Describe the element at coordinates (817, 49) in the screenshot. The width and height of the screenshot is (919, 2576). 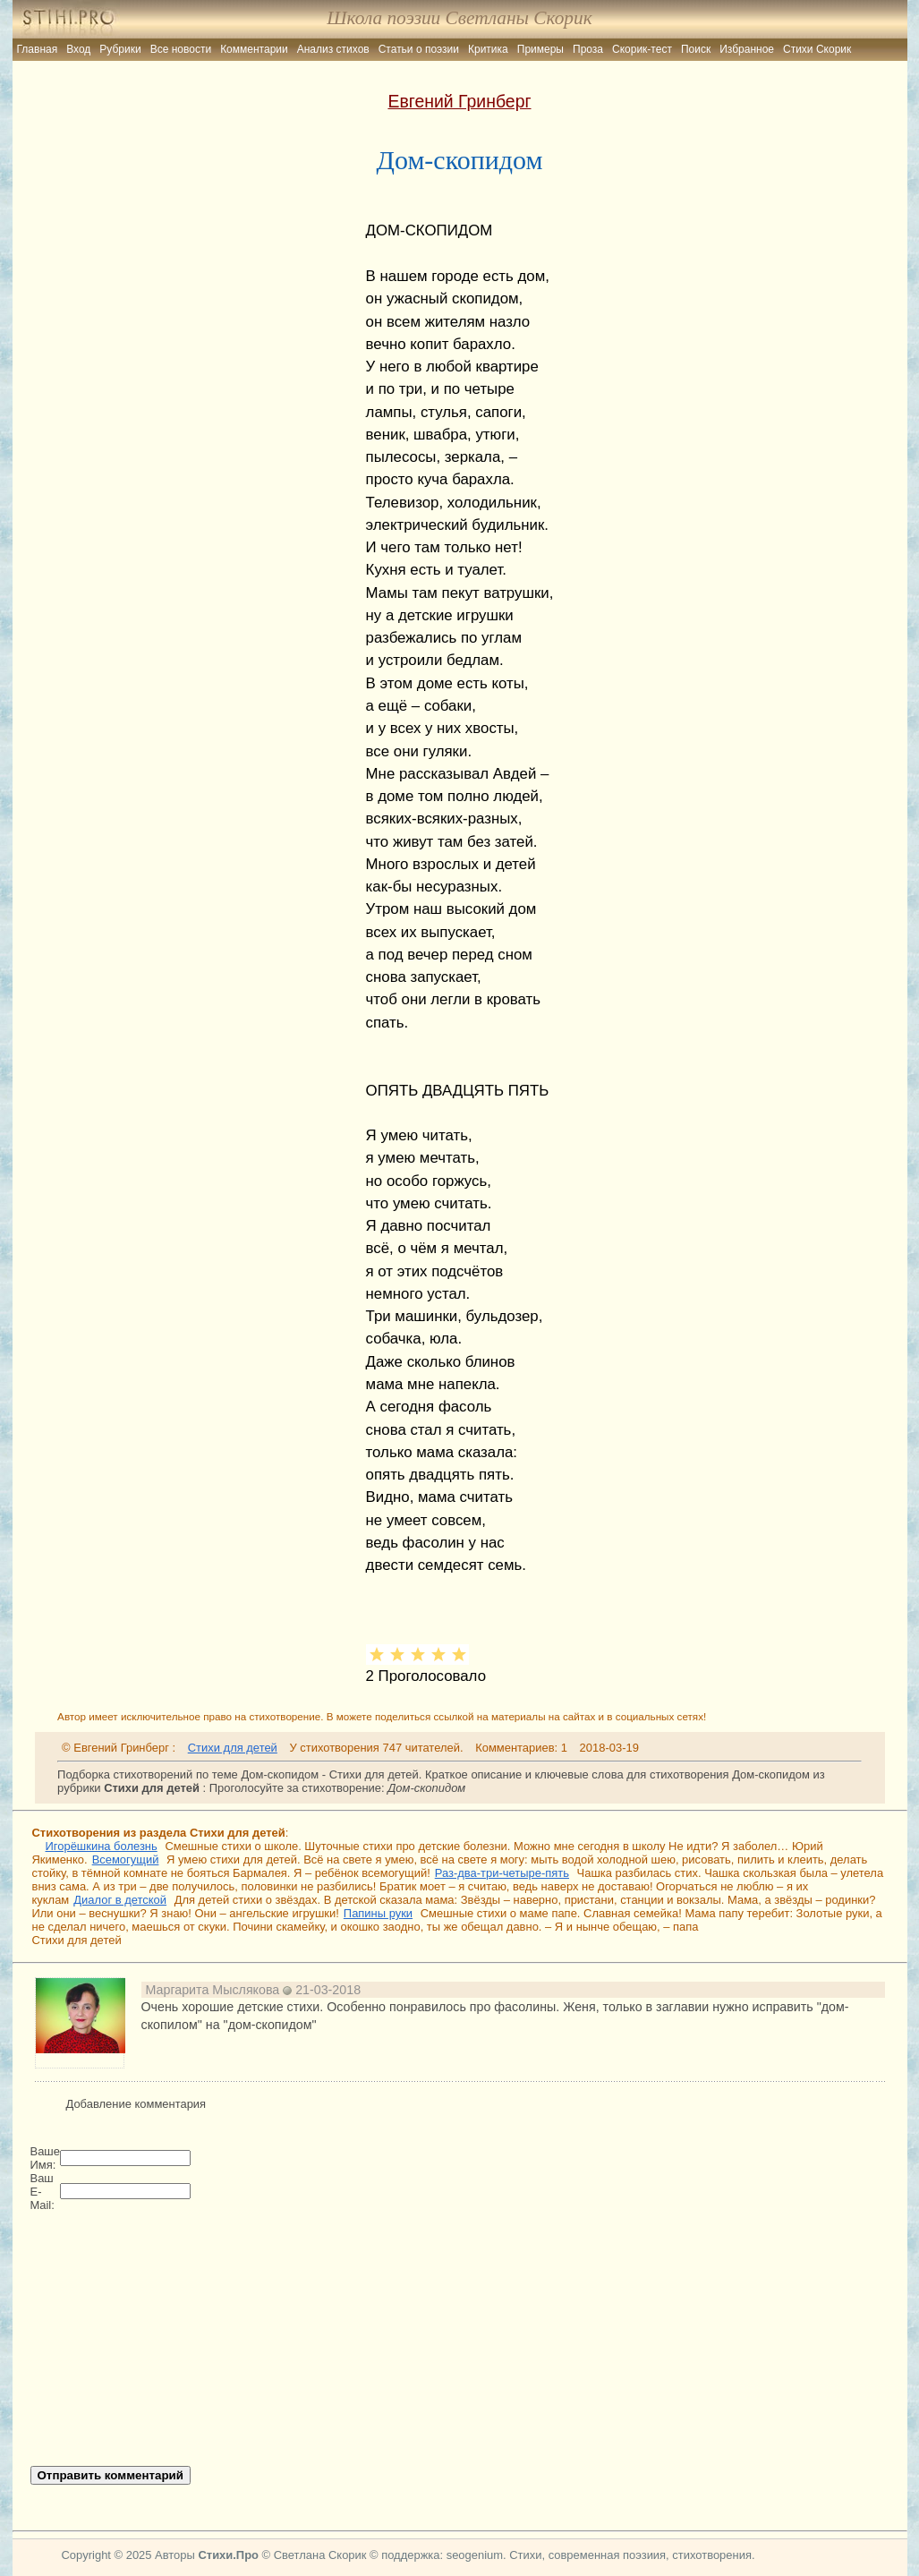
I see `Стихи Скорик` at that location.